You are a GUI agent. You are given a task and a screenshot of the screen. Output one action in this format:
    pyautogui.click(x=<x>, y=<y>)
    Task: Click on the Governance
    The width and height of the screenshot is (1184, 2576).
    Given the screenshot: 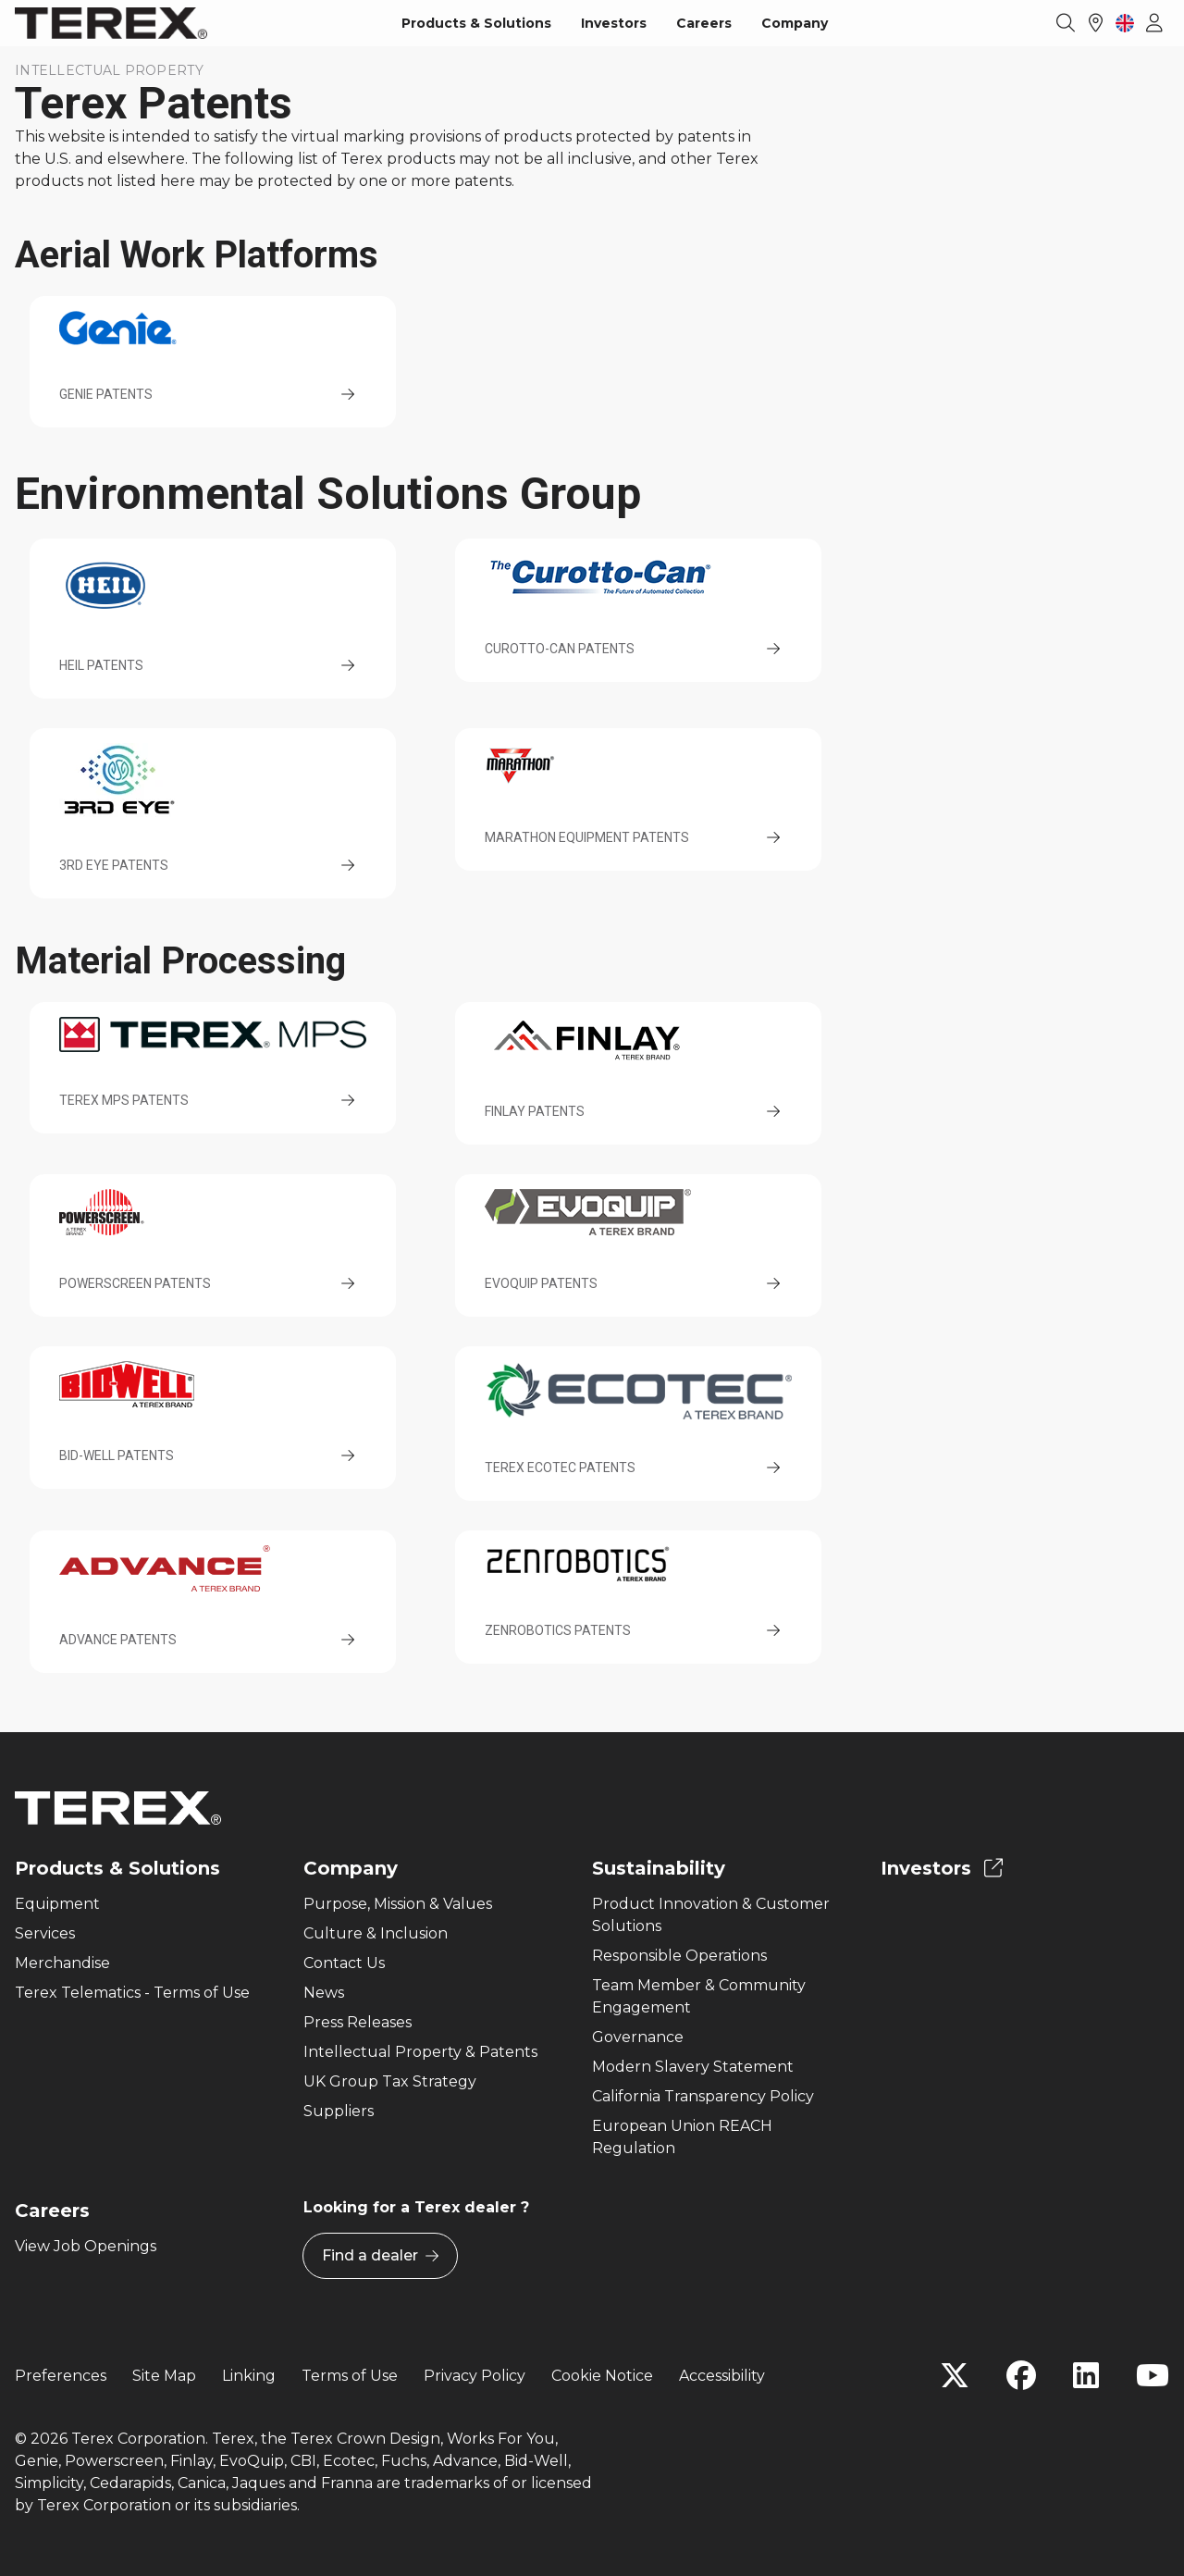 What is the action you would take?
    pyautogui.click(x=638, y=2037)
    